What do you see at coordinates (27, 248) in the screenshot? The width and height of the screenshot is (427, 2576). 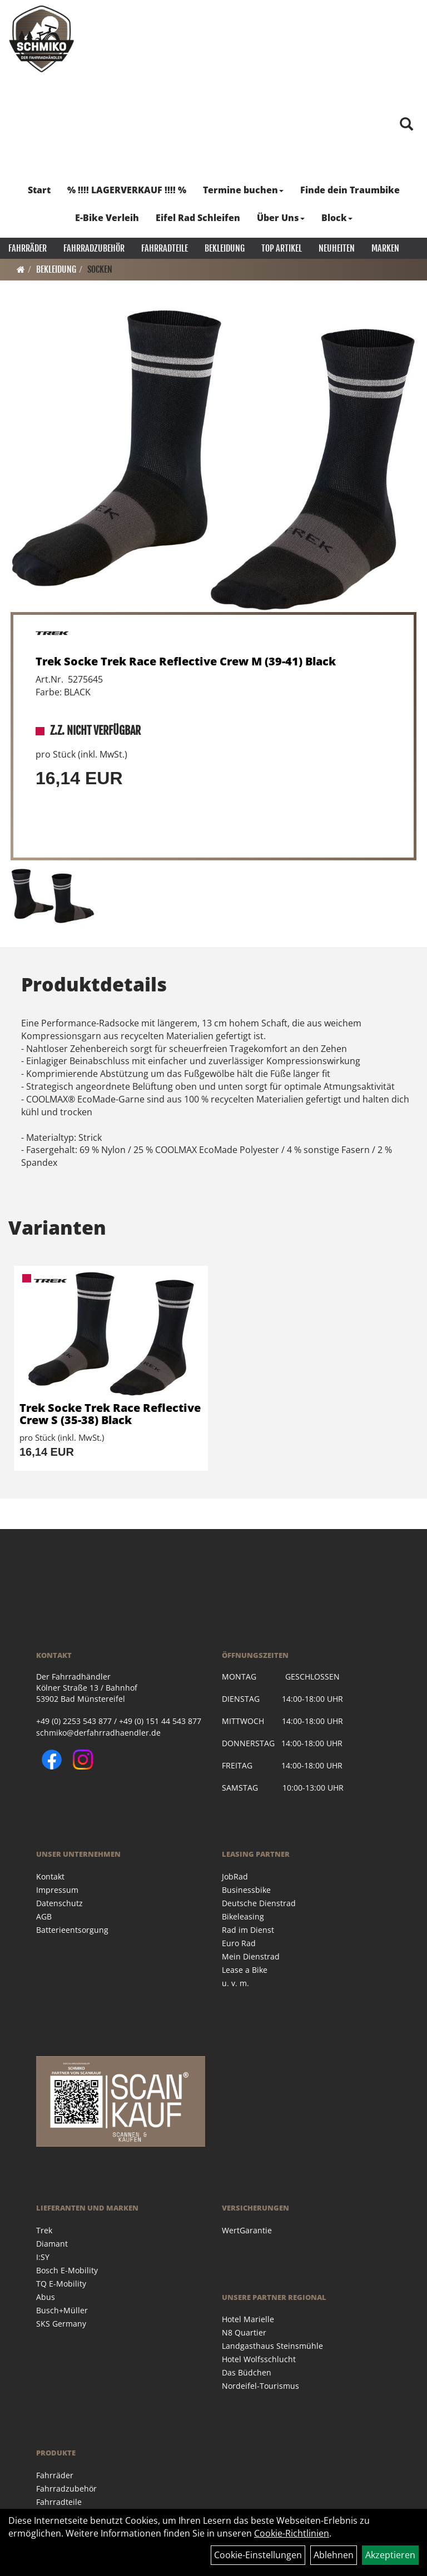 I see `Fahrräder` at bounding box center [27, 248].